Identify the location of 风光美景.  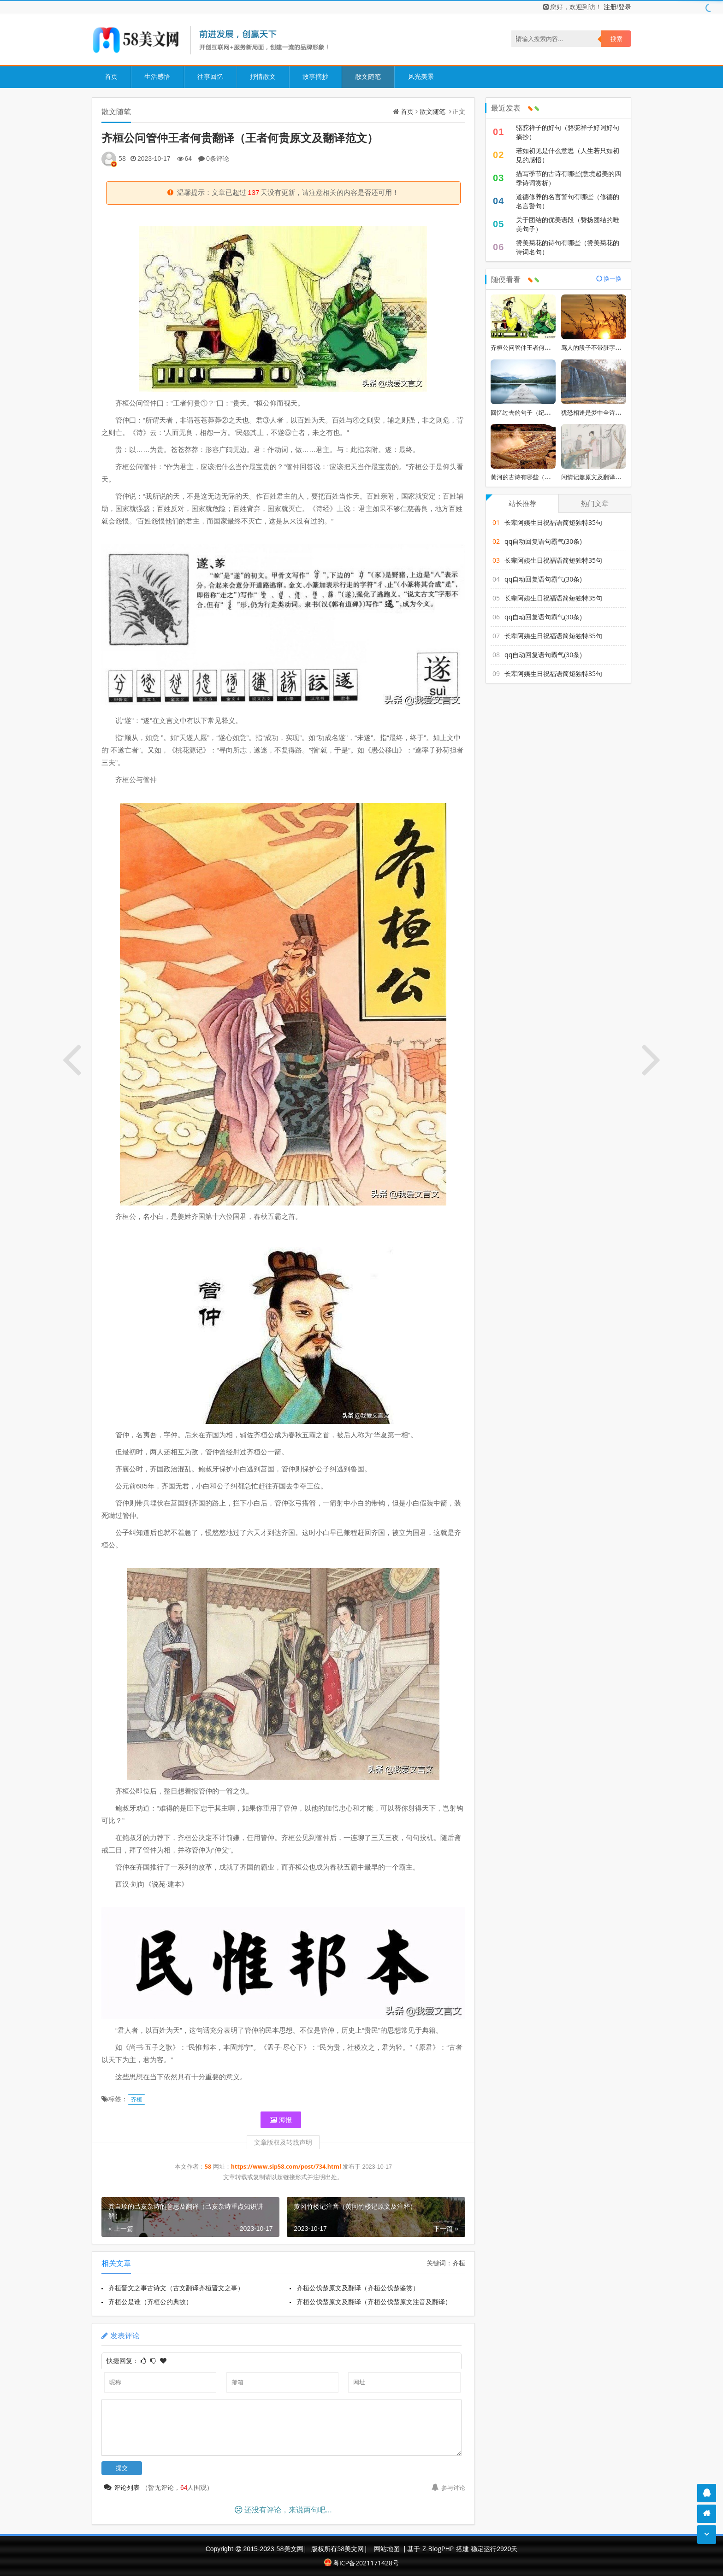
(420, 76).